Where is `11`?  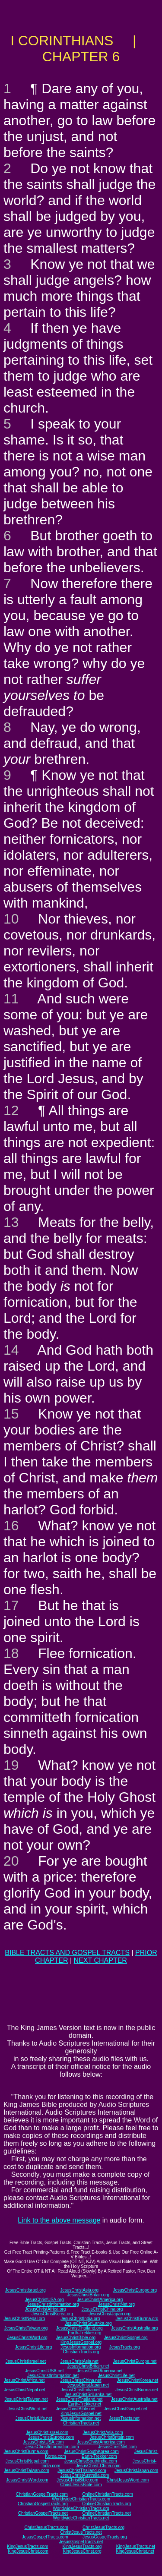
11 is located at coordinates (11, 998).